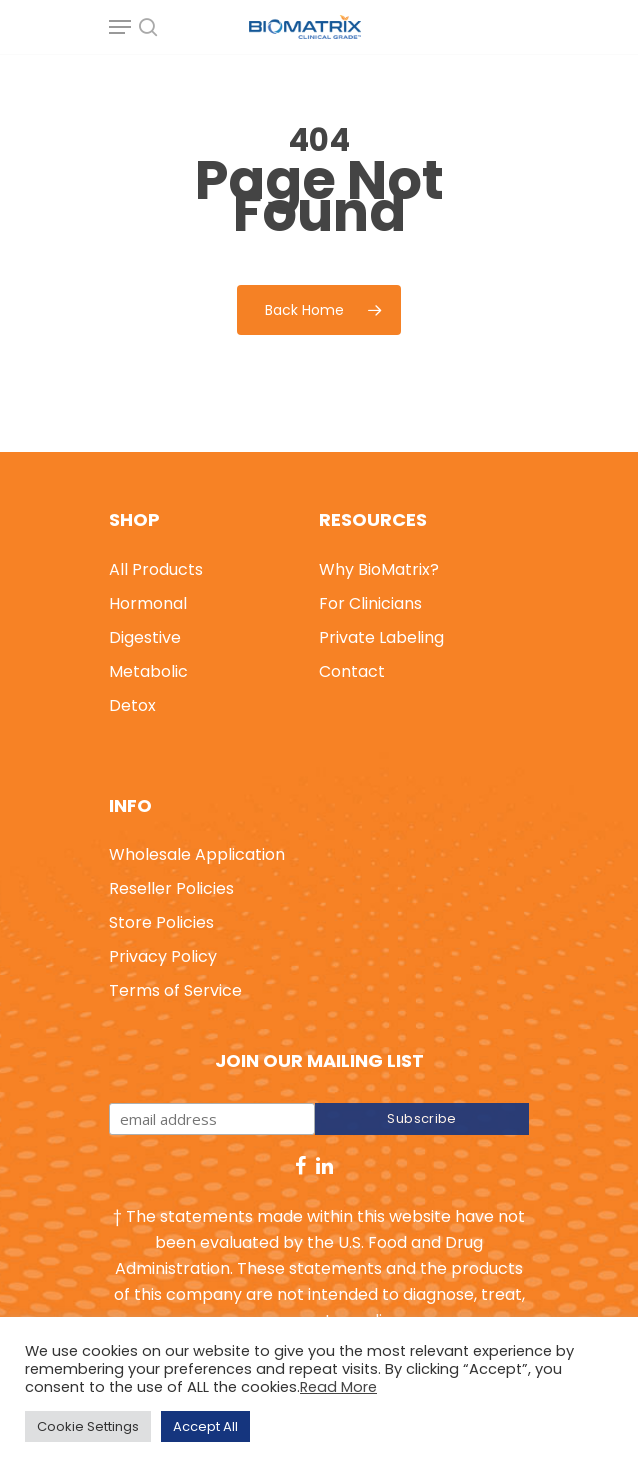 The image size is (638, 1472). Describe the element at coordinates (163, 956) in the screenshot. I see `Privacy Policy` at that location.